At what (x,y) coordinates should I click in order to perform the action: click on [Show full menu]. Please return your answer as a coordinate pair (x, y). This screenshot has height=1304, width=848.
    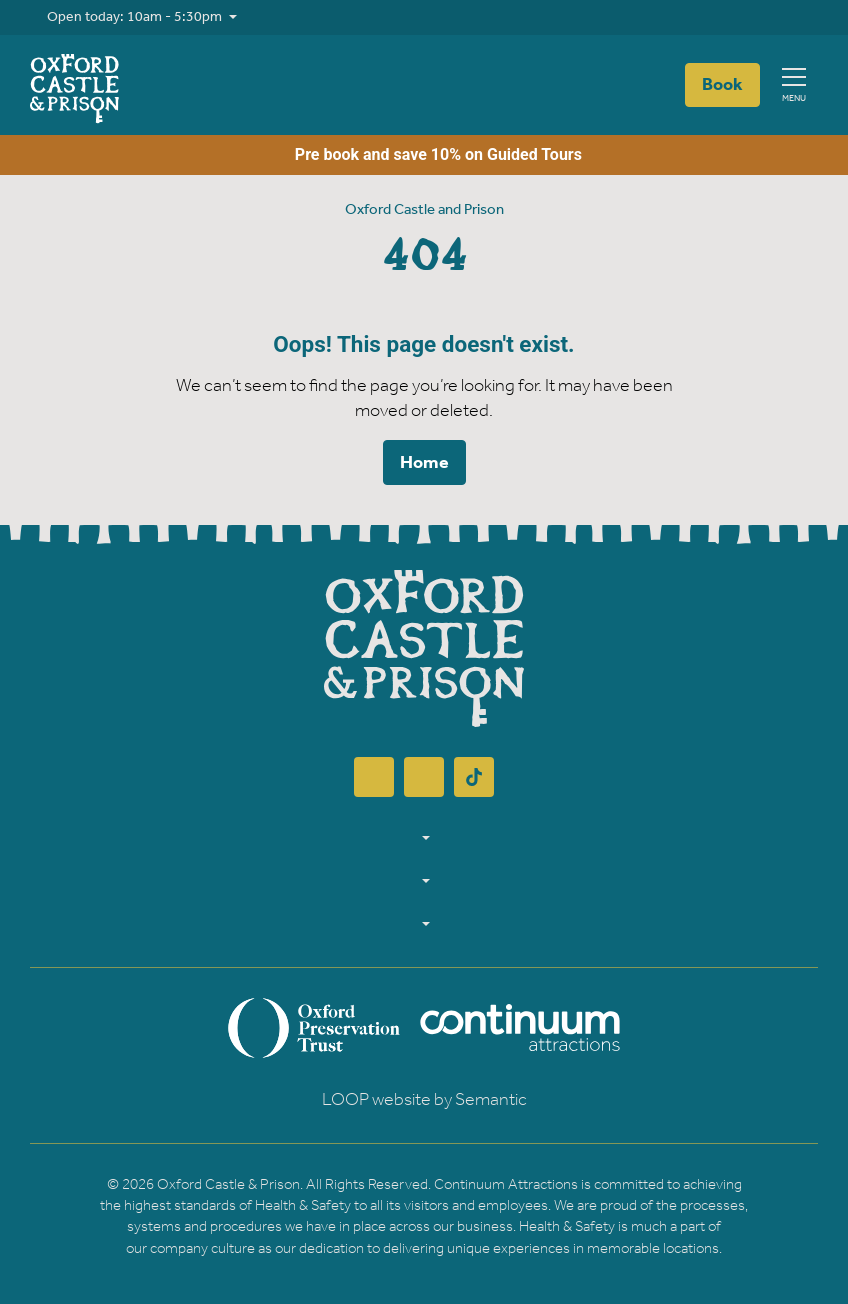
    Looking at the image, I should click on (794, 85).